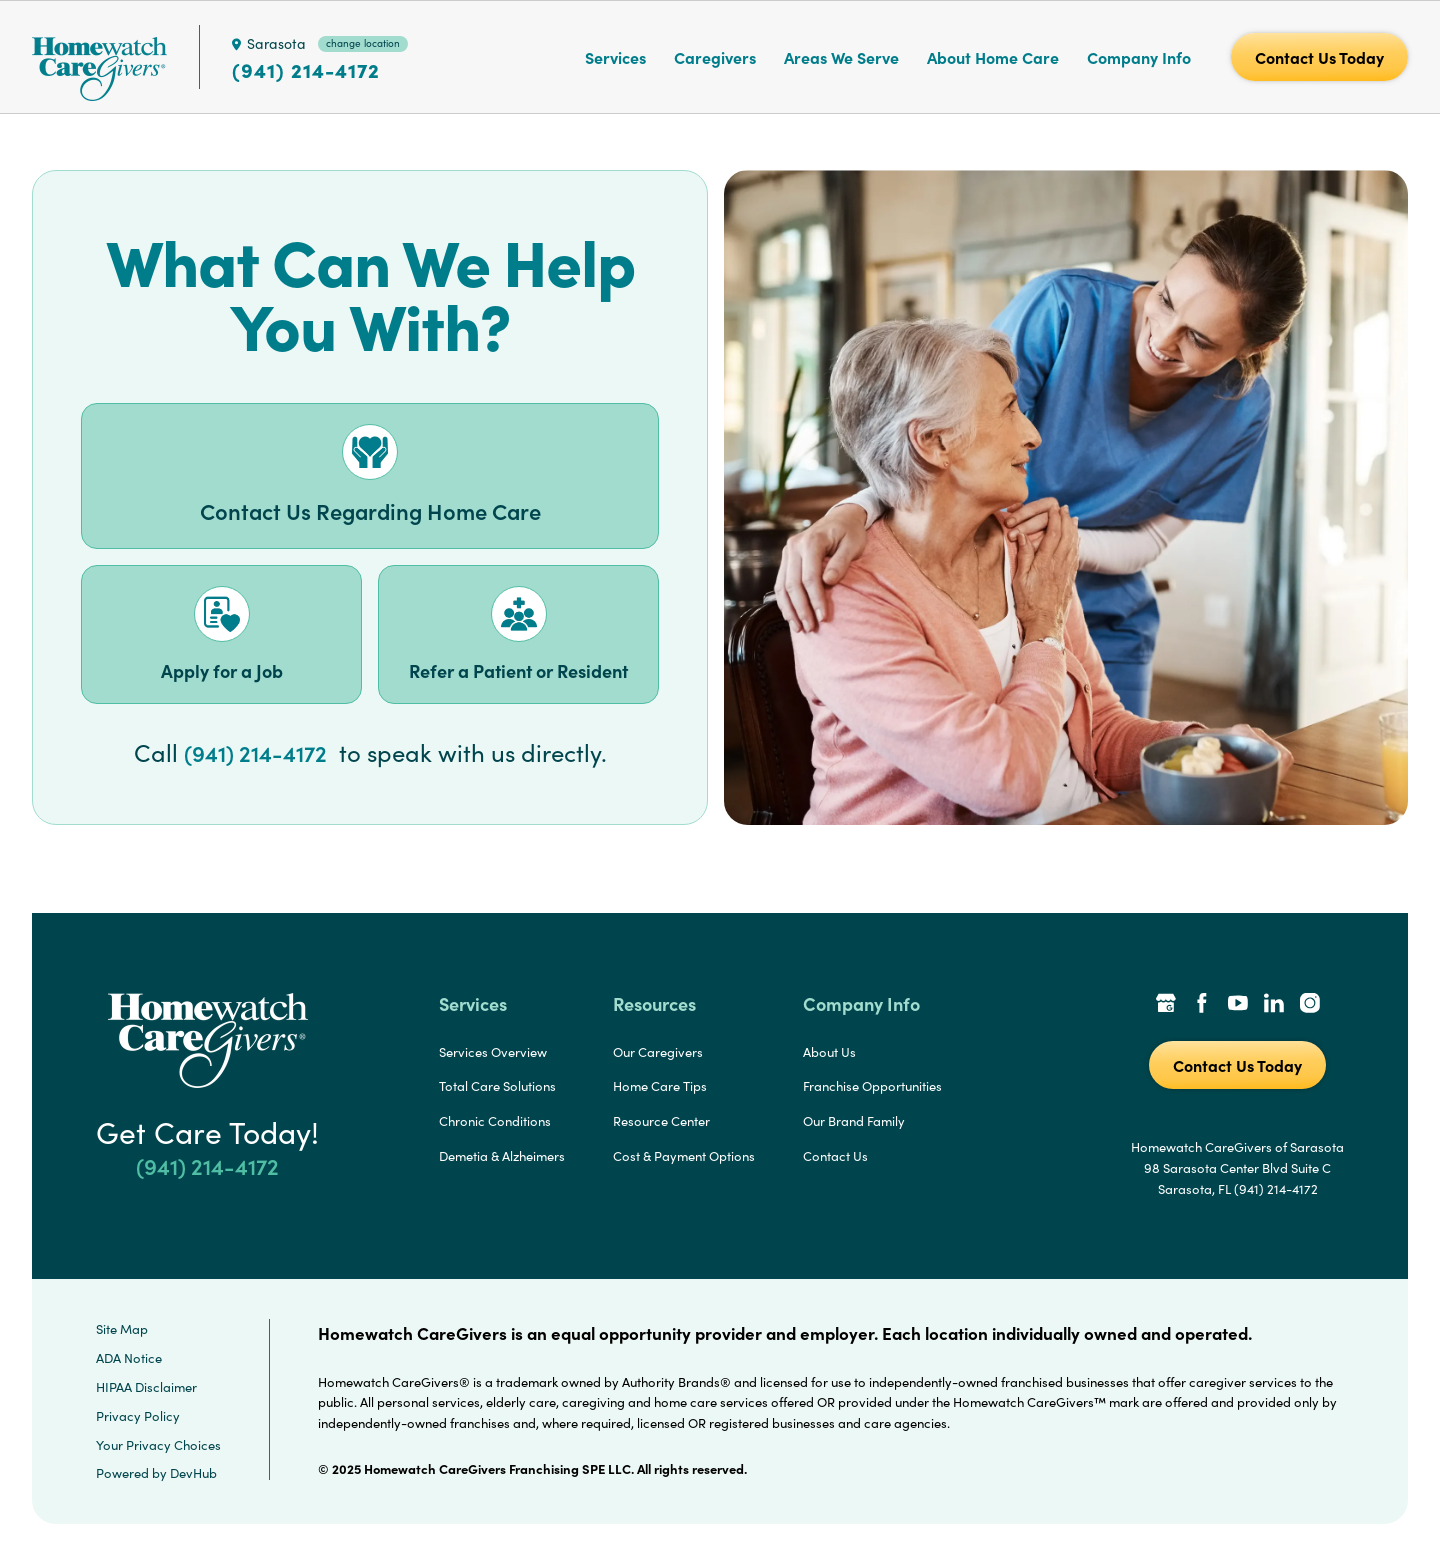 The image size is (1440, 1556). Describe the element at coordinates (495, 1121) in the screenshot. I see `Chronic Conditions` at that location.